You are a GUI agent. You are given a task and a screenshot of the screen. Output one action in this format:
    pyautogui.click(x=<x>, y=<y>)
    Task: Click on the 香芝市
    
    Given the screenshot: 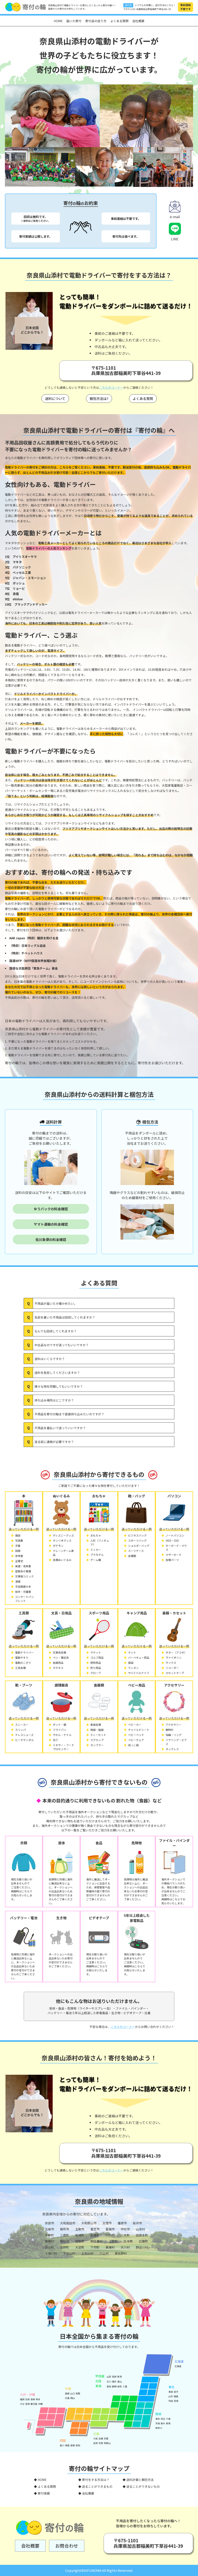 What is the action you would take?
    pyautogui.click(x=94, y=2229)
    